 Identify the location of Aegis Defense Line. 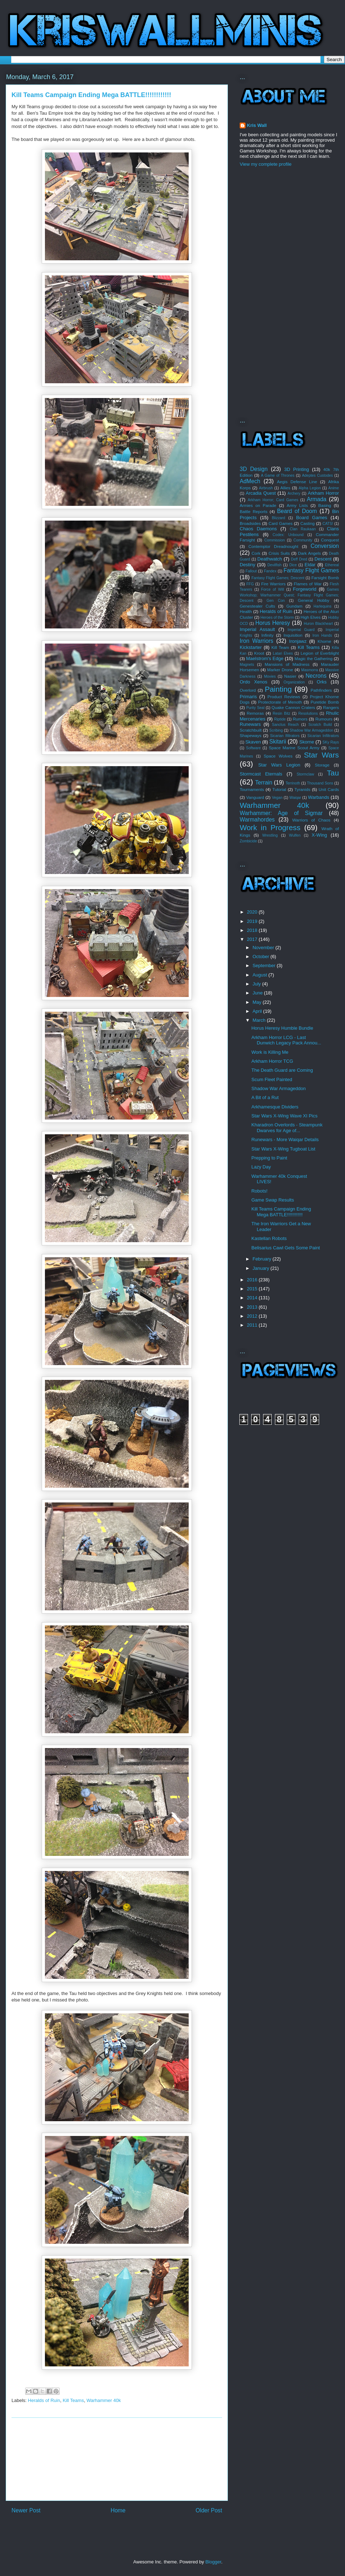
(297, 481).